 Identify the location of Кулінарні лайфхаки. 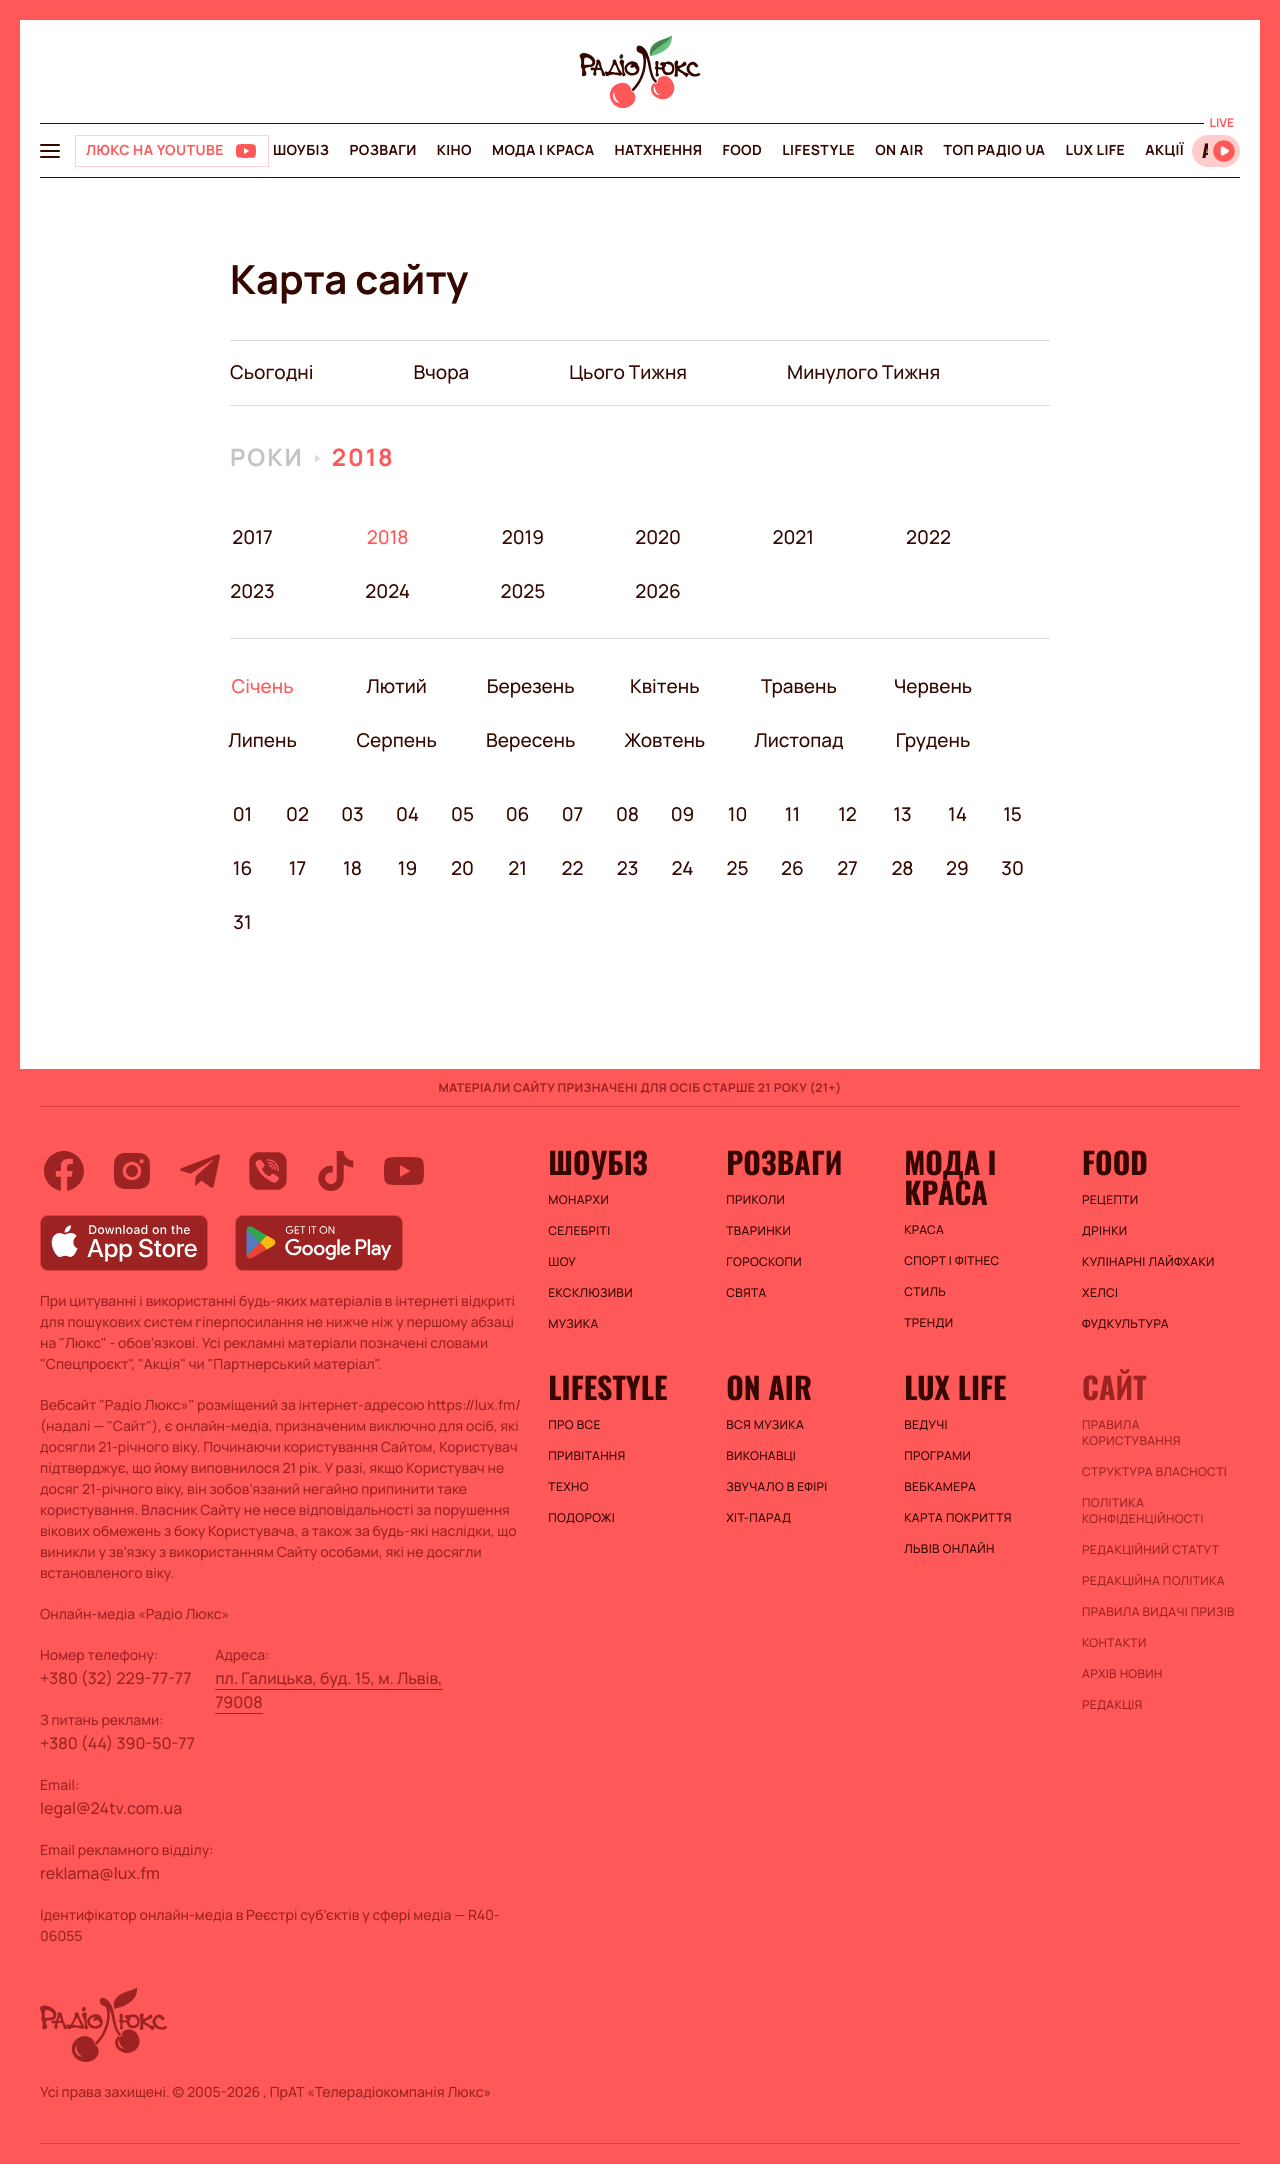
(1148, 1262).